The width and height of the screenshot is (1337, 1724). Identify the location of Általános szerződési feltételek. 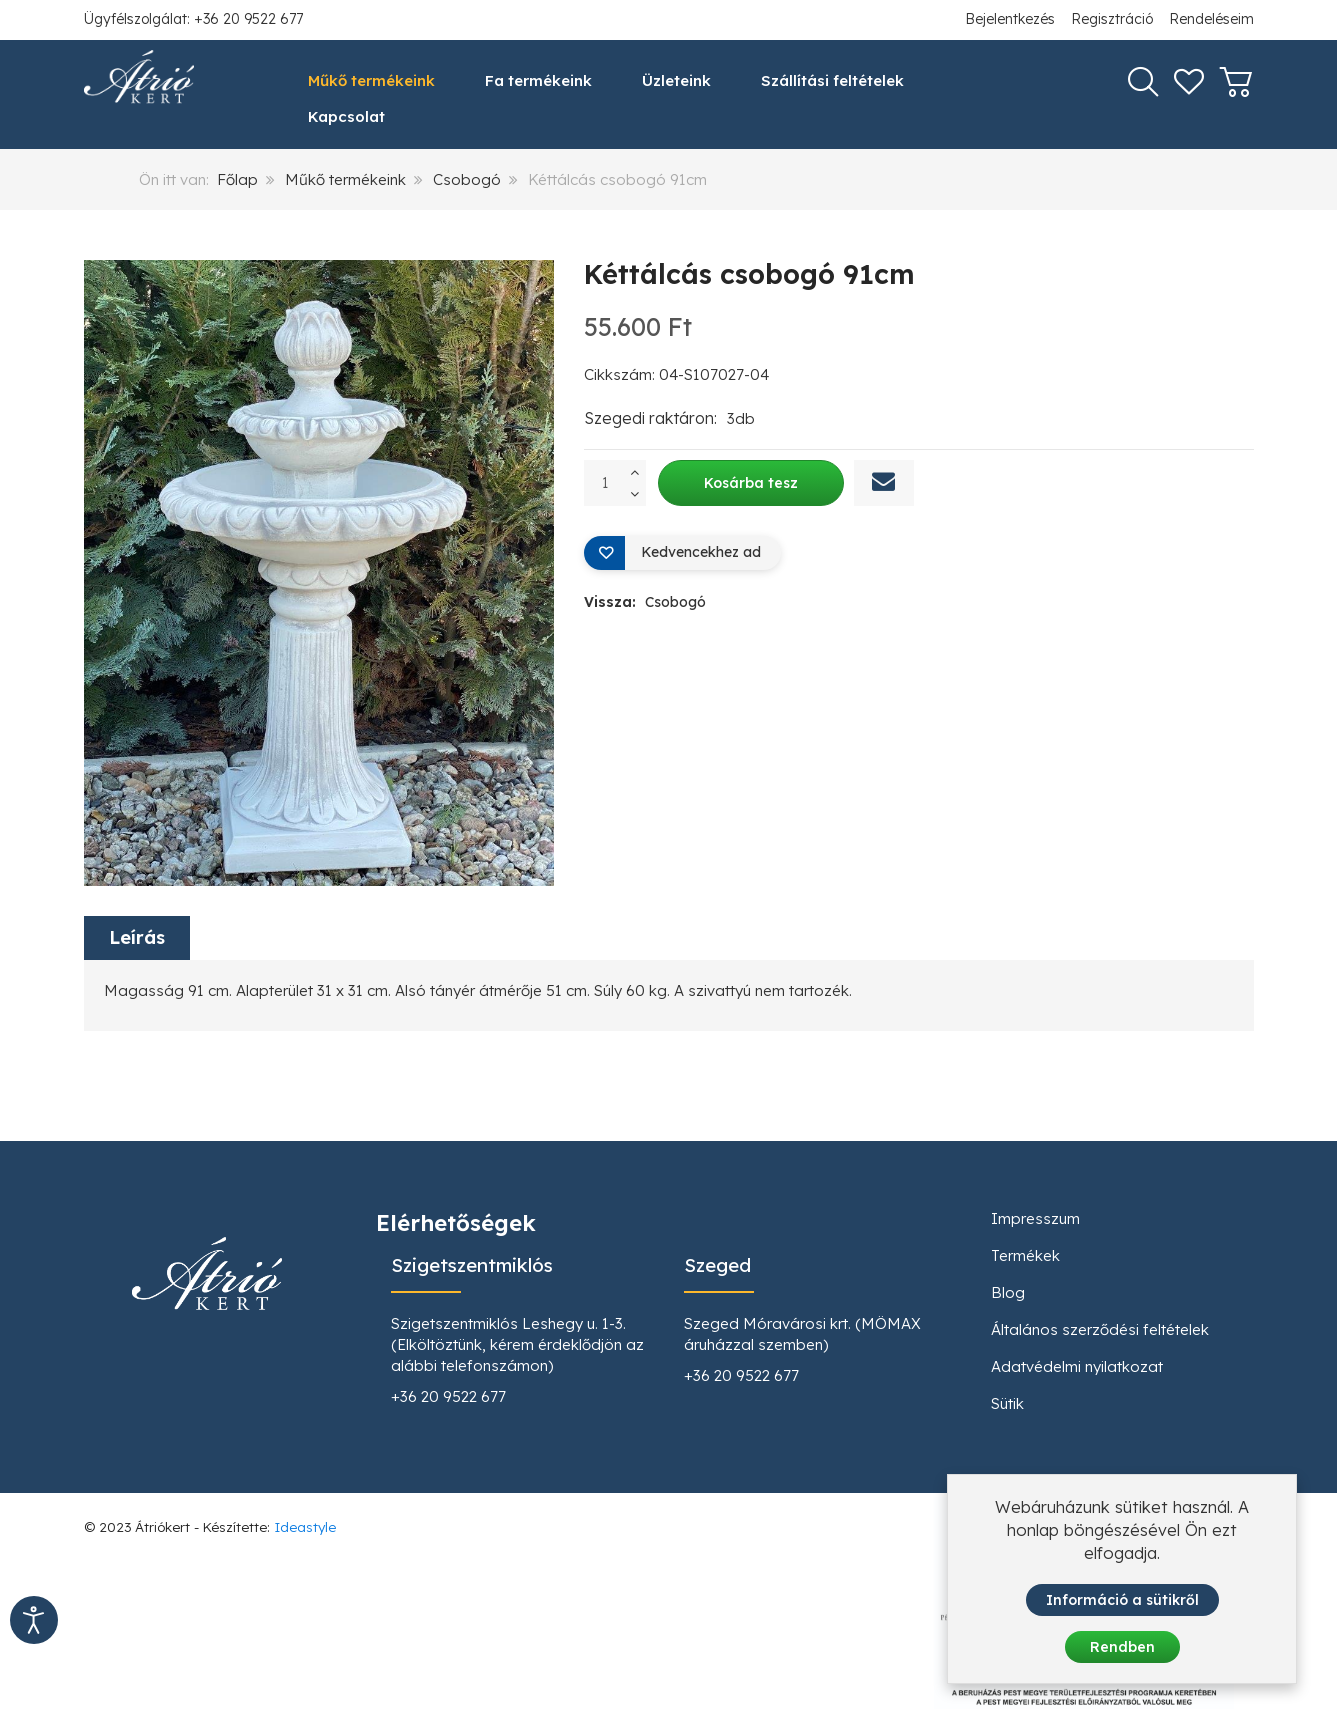
(1100, 1329).